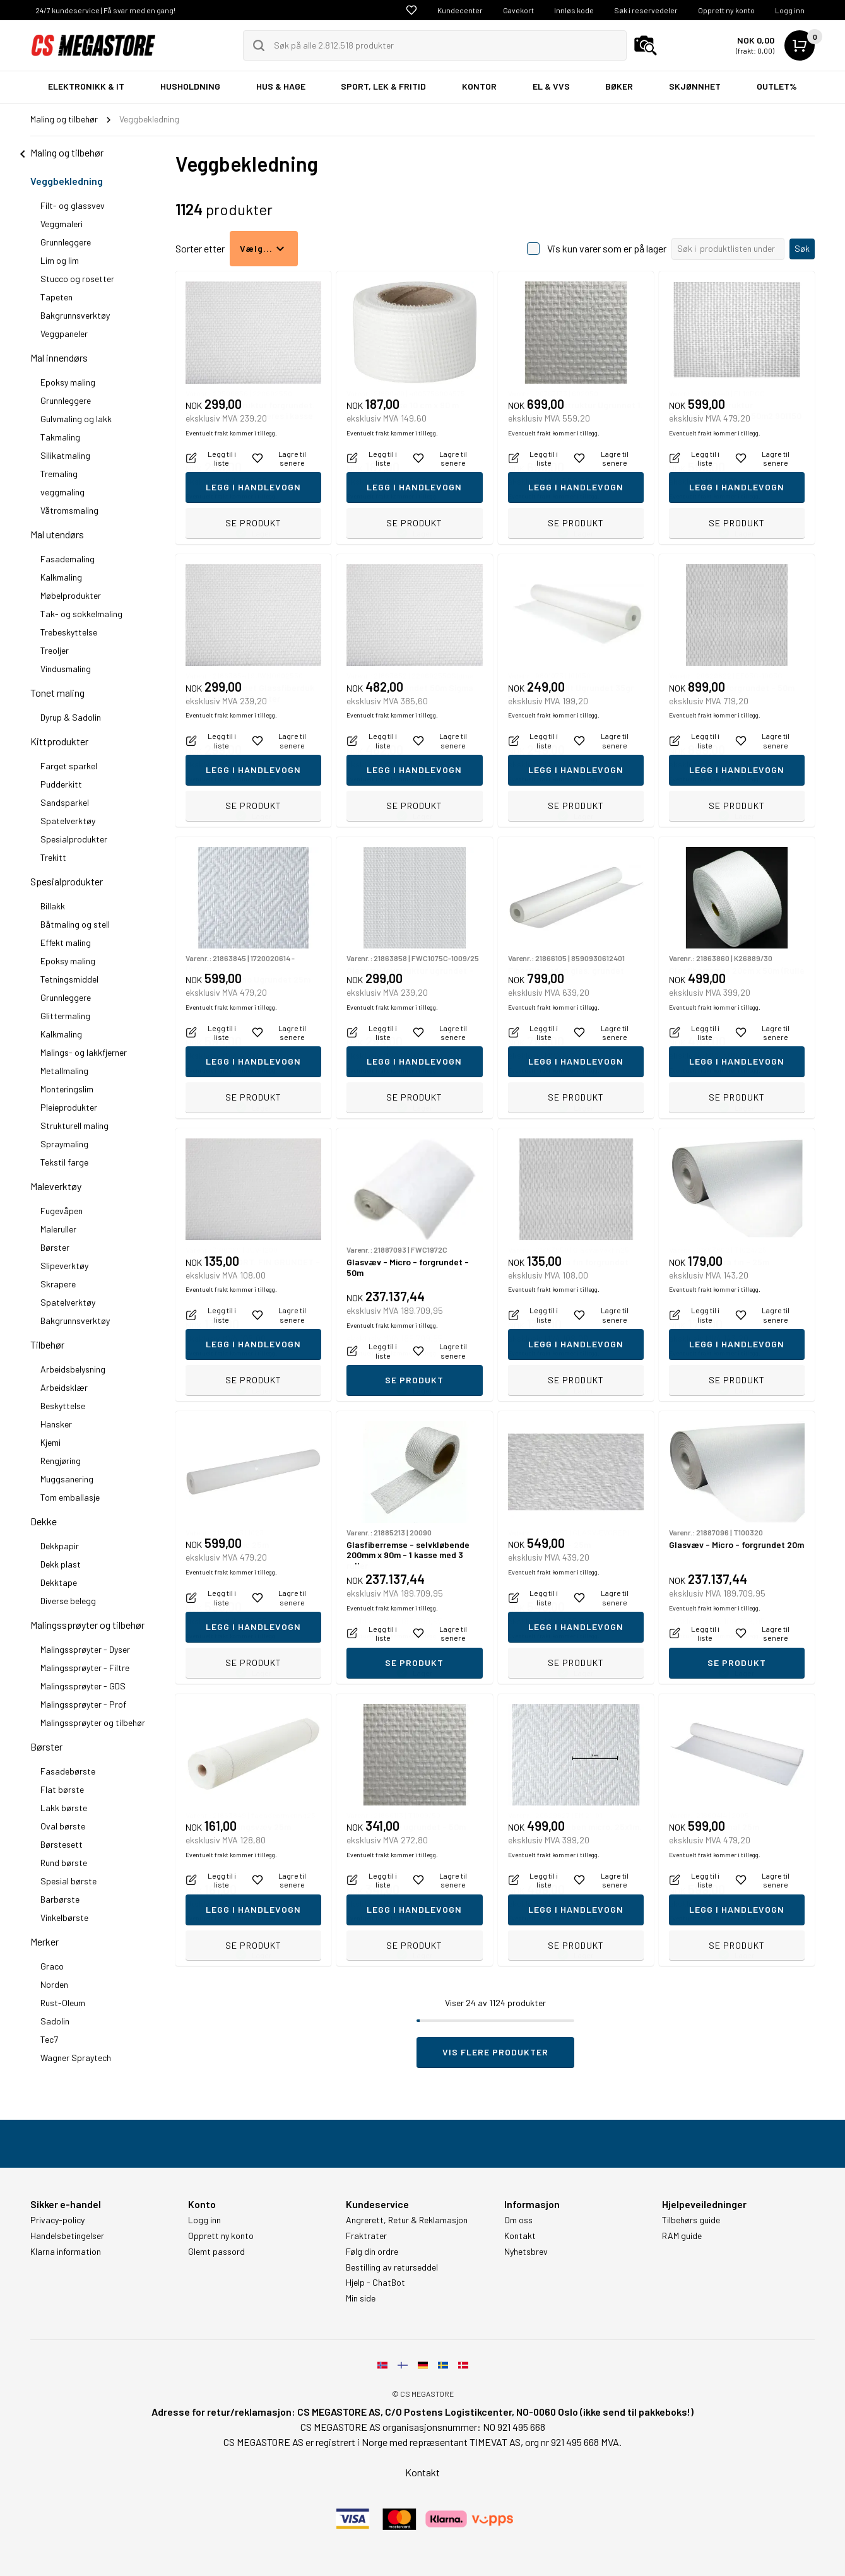 This screenshot has height=2576, width=845. Describe the element at coordinates (366, 2236) in the screenshot. I see `Fraktrater` at that location.